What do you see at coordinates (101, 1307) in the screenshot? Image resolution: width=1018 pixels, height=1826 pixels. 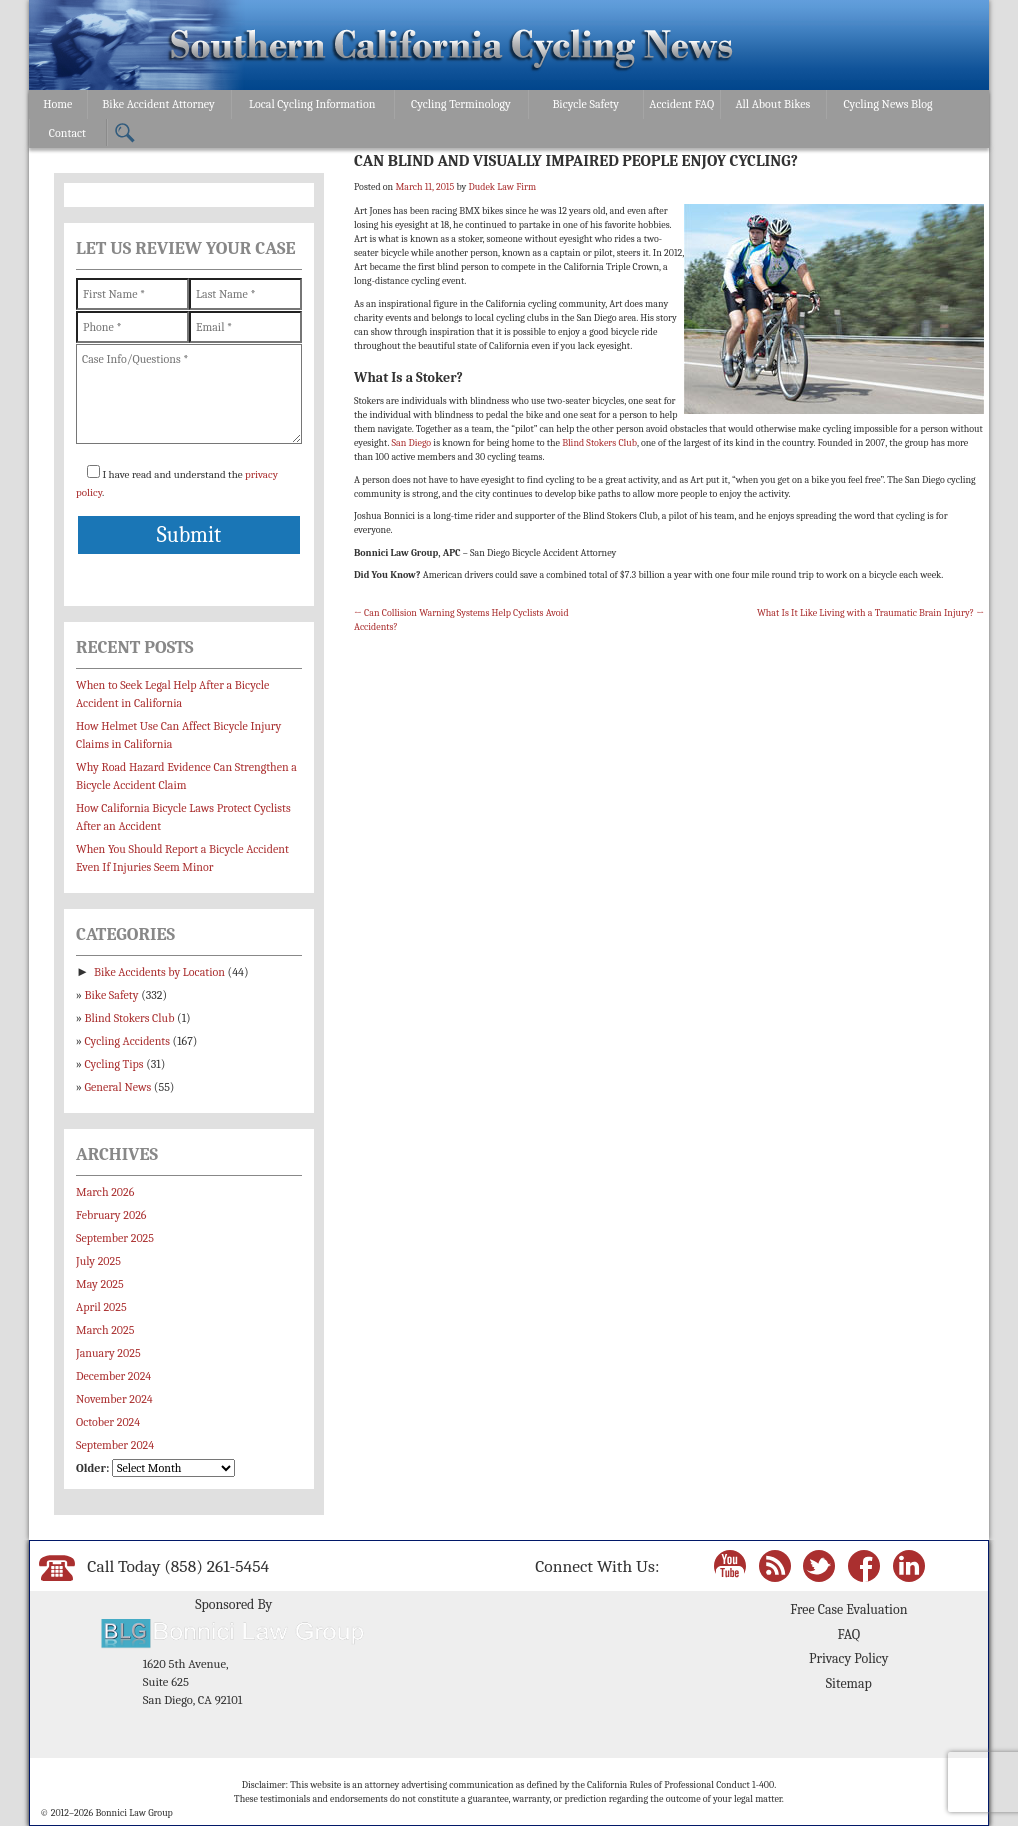 I see `April 2025` at bounding box center [101, 1307].